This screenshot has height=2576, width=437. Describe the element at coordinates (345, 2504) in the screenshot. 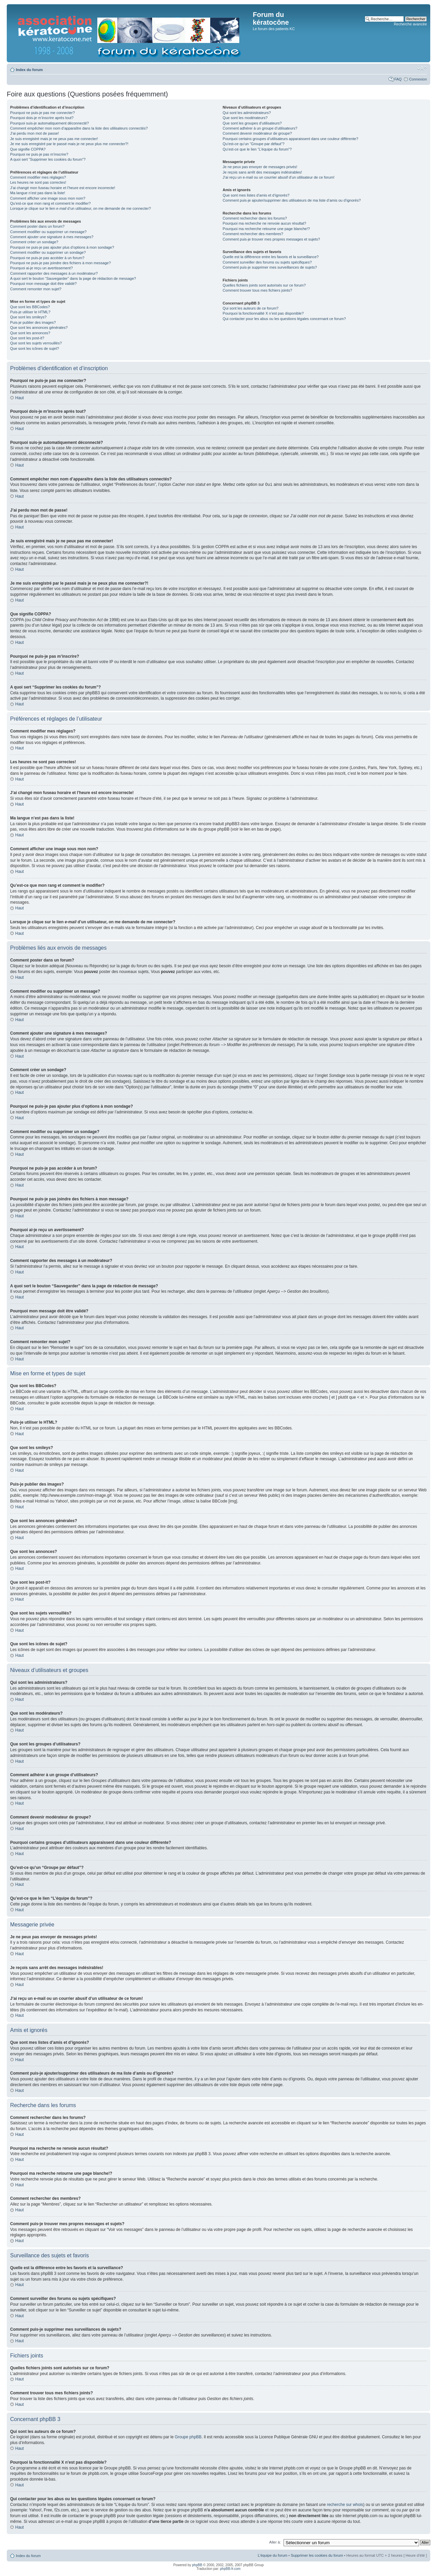

I see `recherche sur whois` at that location.